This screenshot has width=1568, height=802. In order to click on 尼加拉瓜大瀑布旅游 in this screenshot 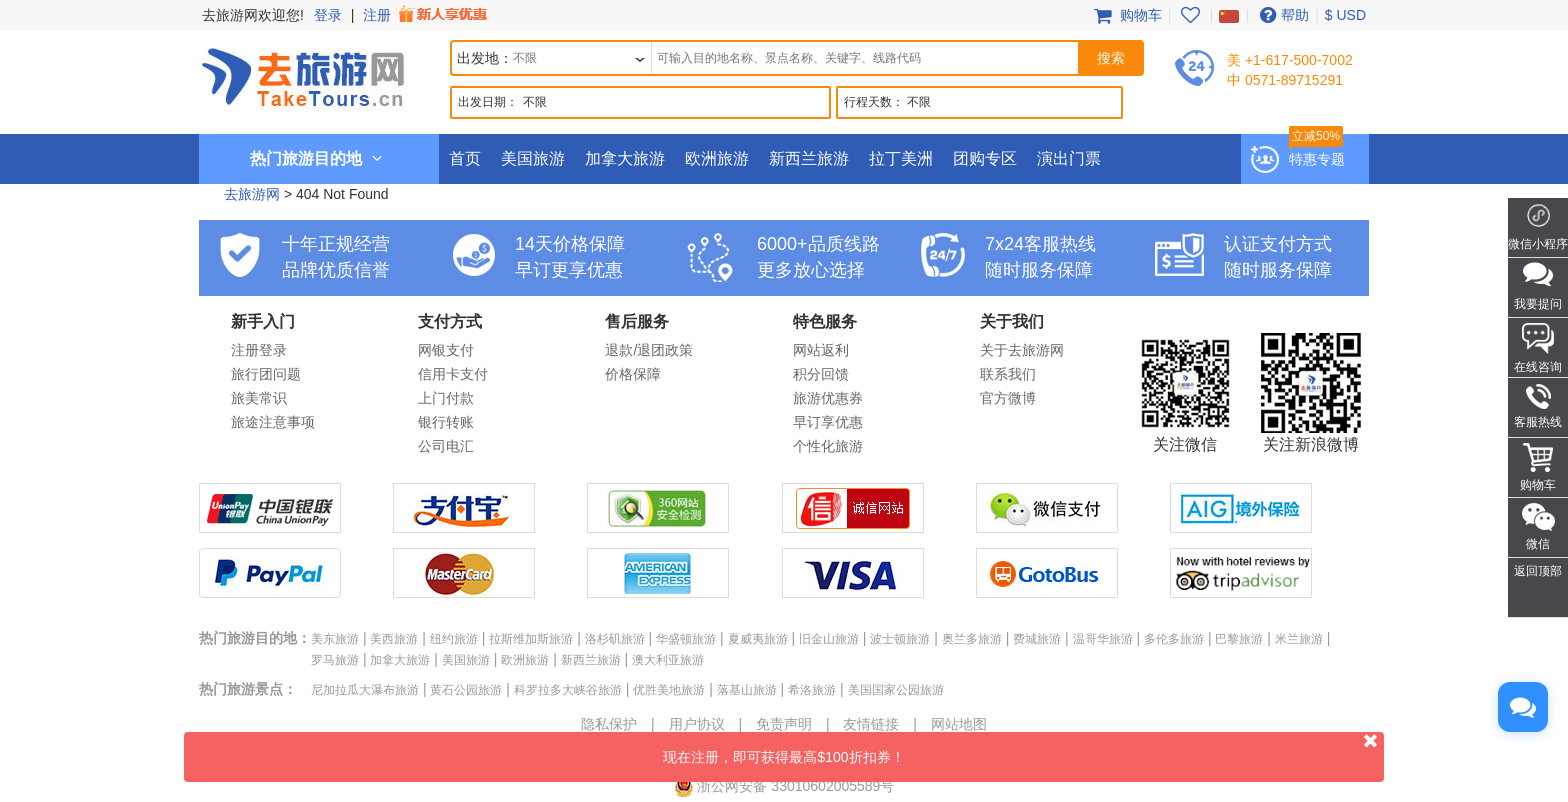, I will do `click(365, 690)`.